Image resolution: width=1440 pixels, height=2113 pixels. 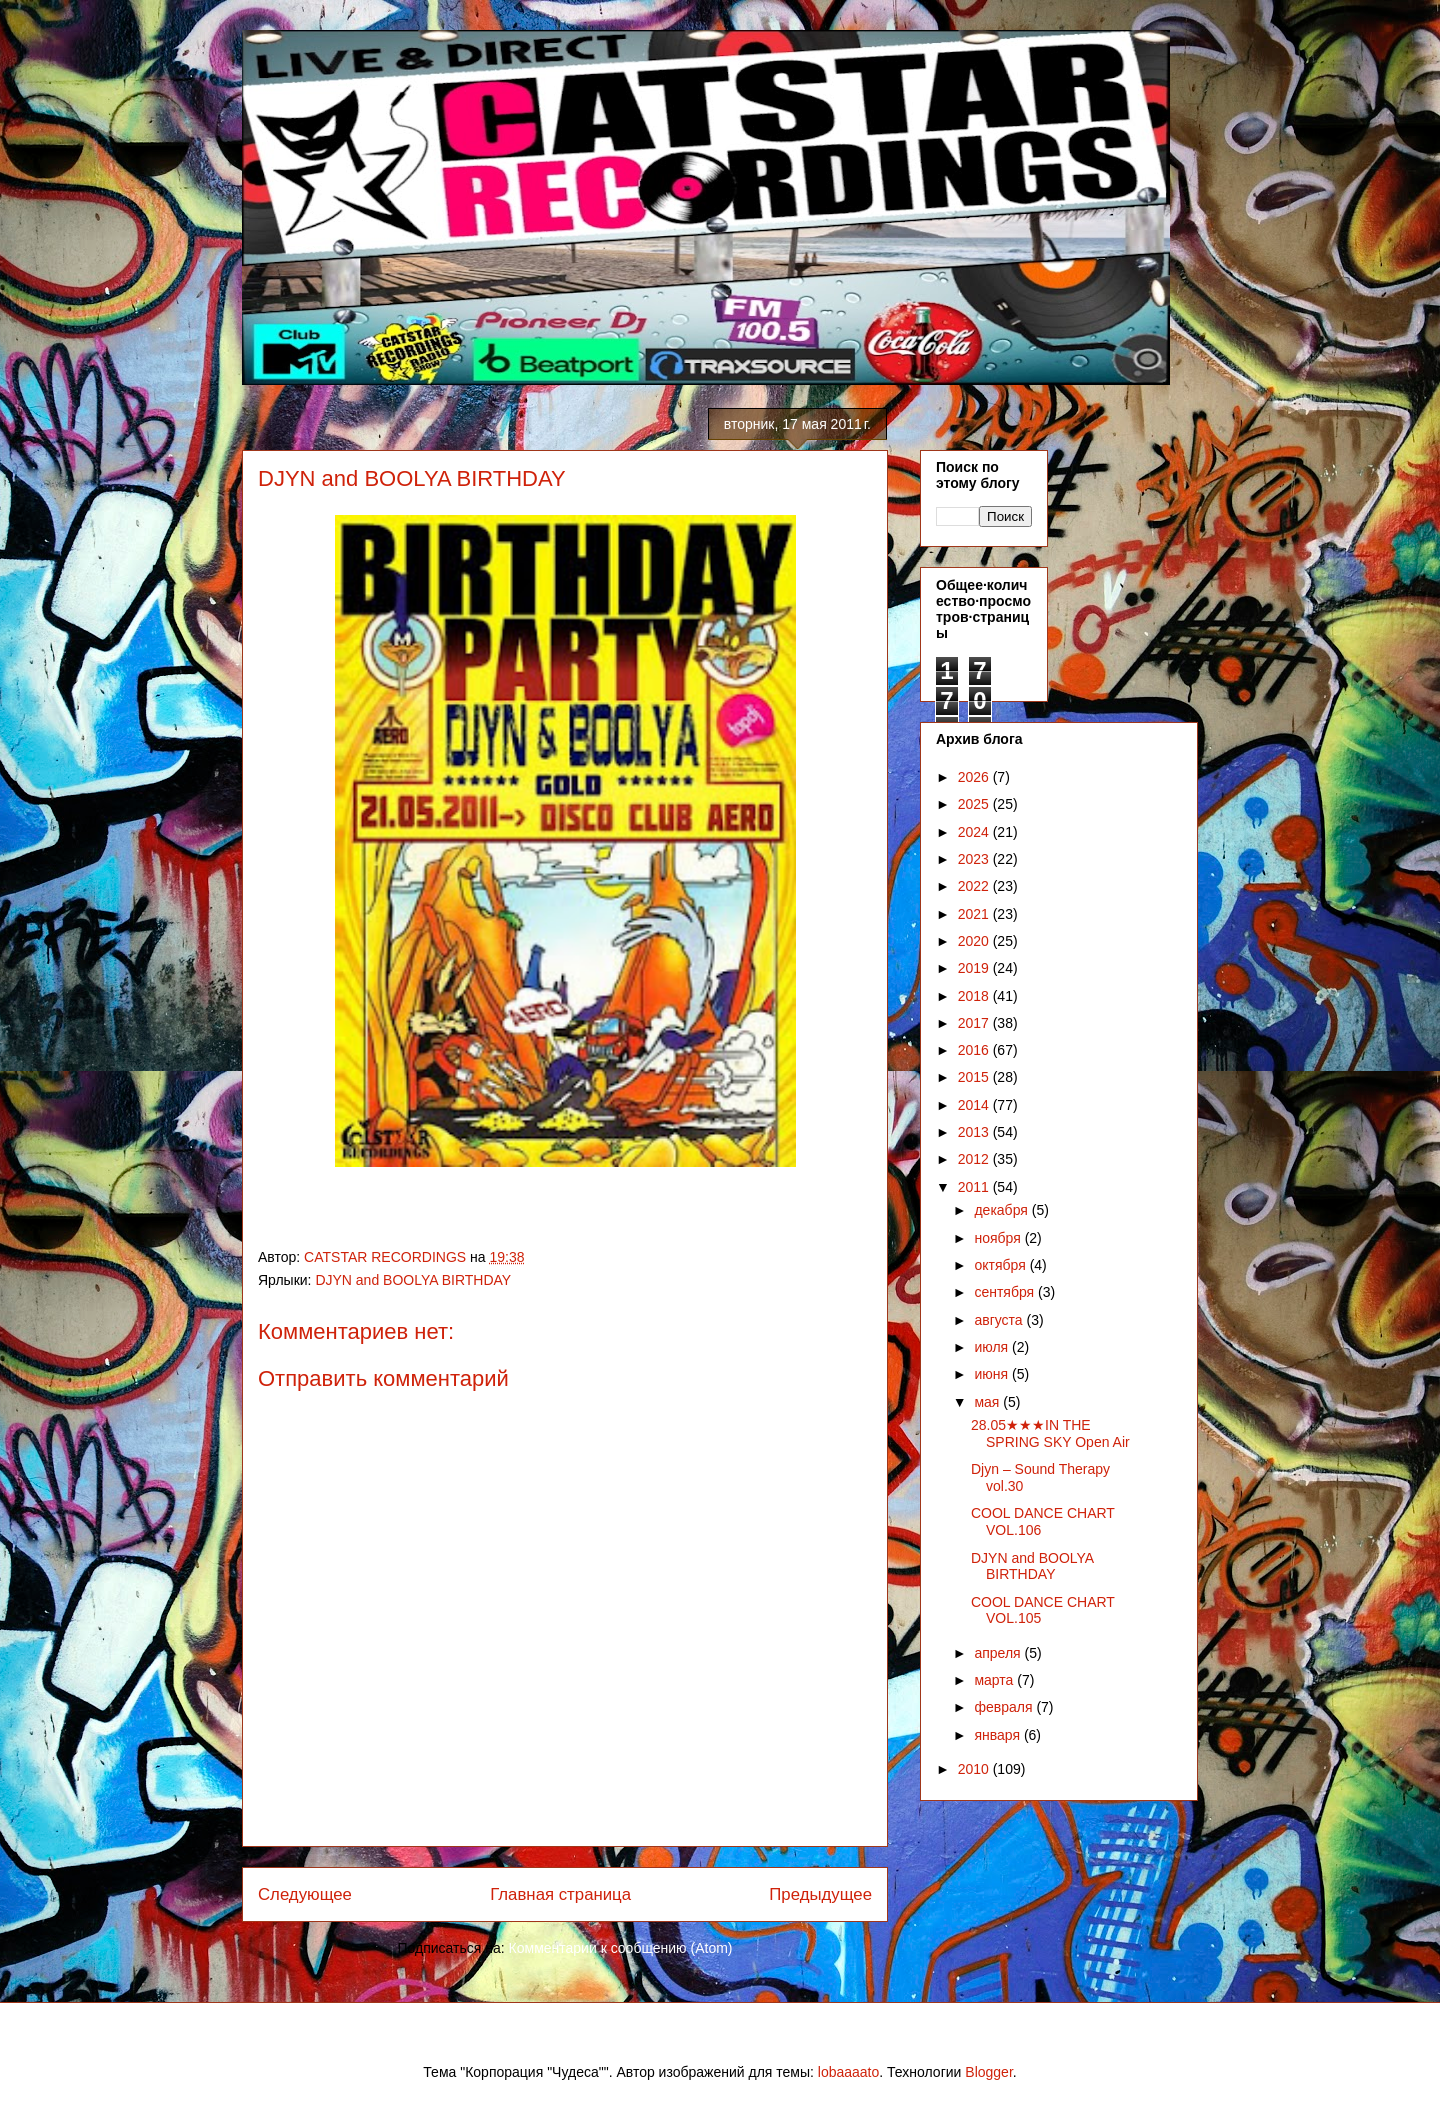 What do you see at coordinates (1002, 1210) in the screenshot?
I see `декабря` at bounding box center [1002, 1210].